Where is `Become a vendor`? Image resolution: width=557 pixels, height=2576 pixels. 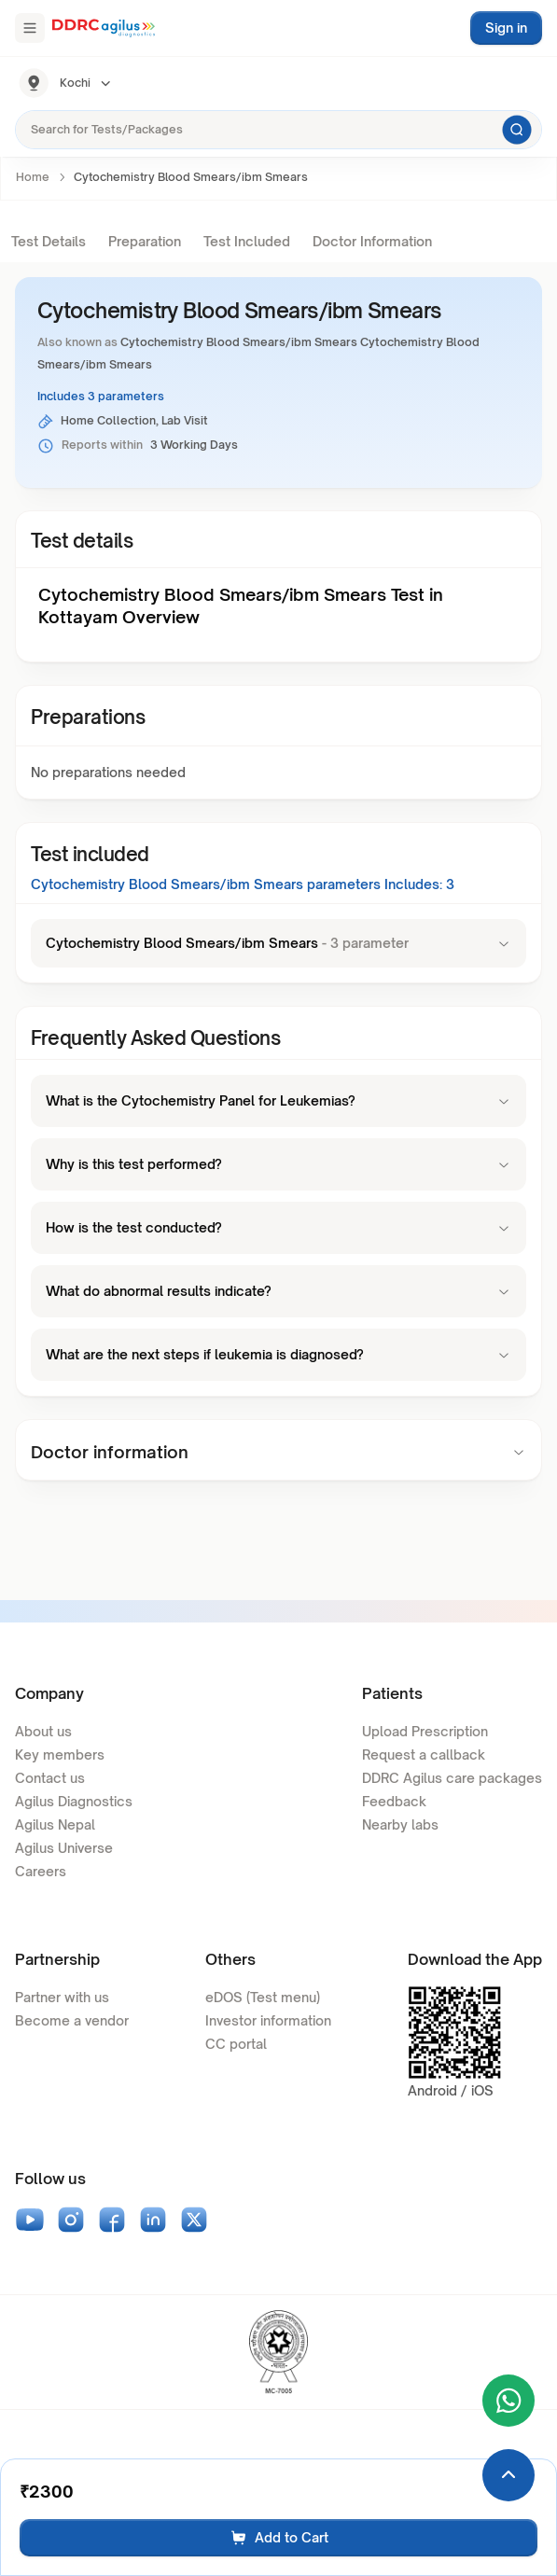 Become a vendor is located at coordinates (72, 2020).